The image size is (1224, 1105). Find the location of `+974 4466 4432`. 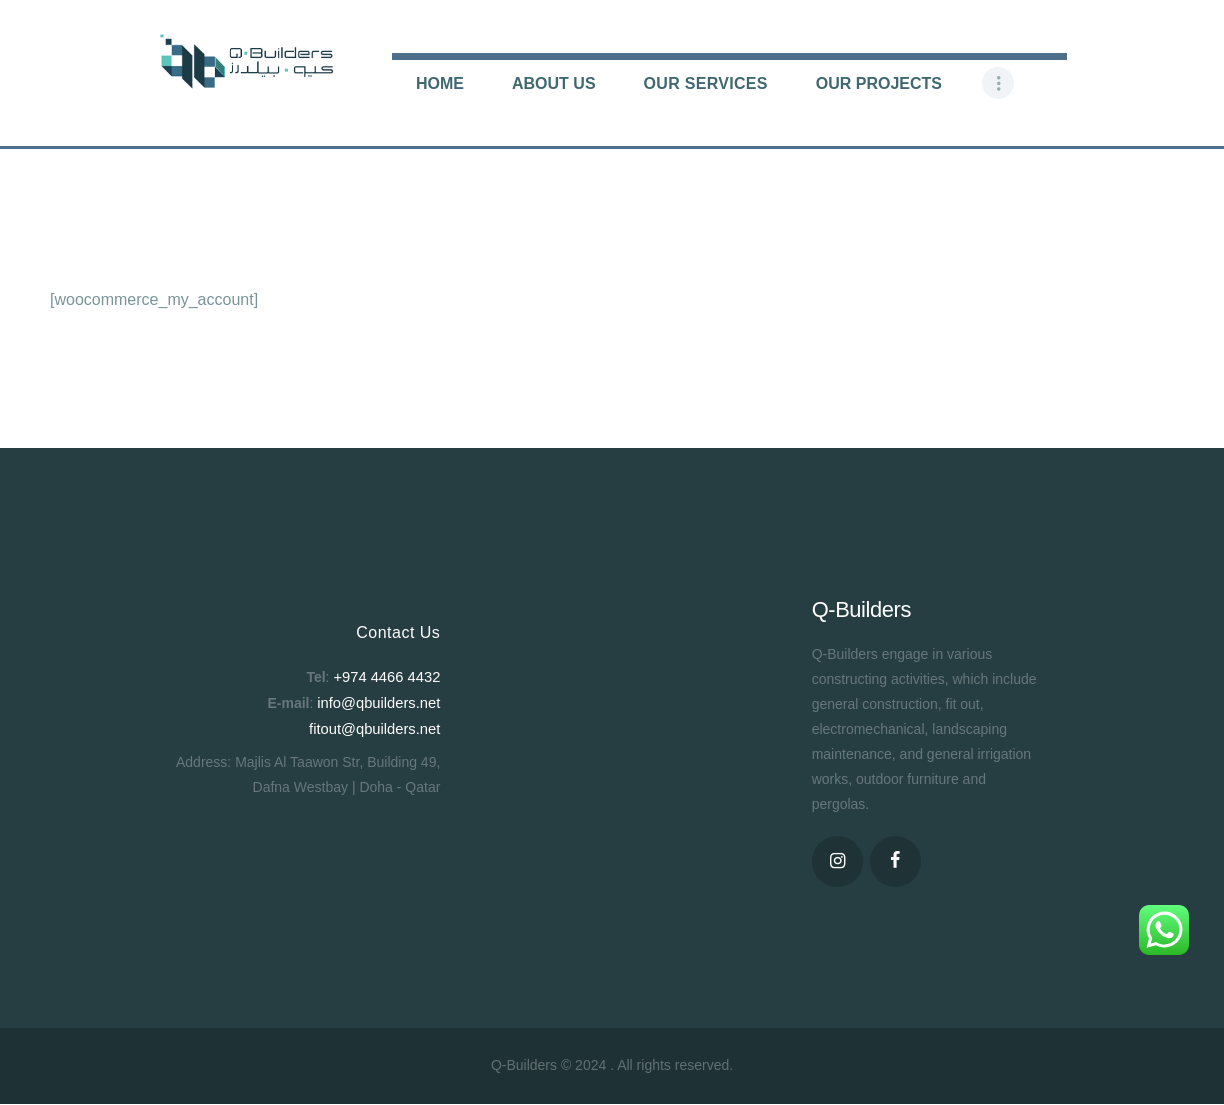

+974 4466 4432 is located at coordinates (390, 676).